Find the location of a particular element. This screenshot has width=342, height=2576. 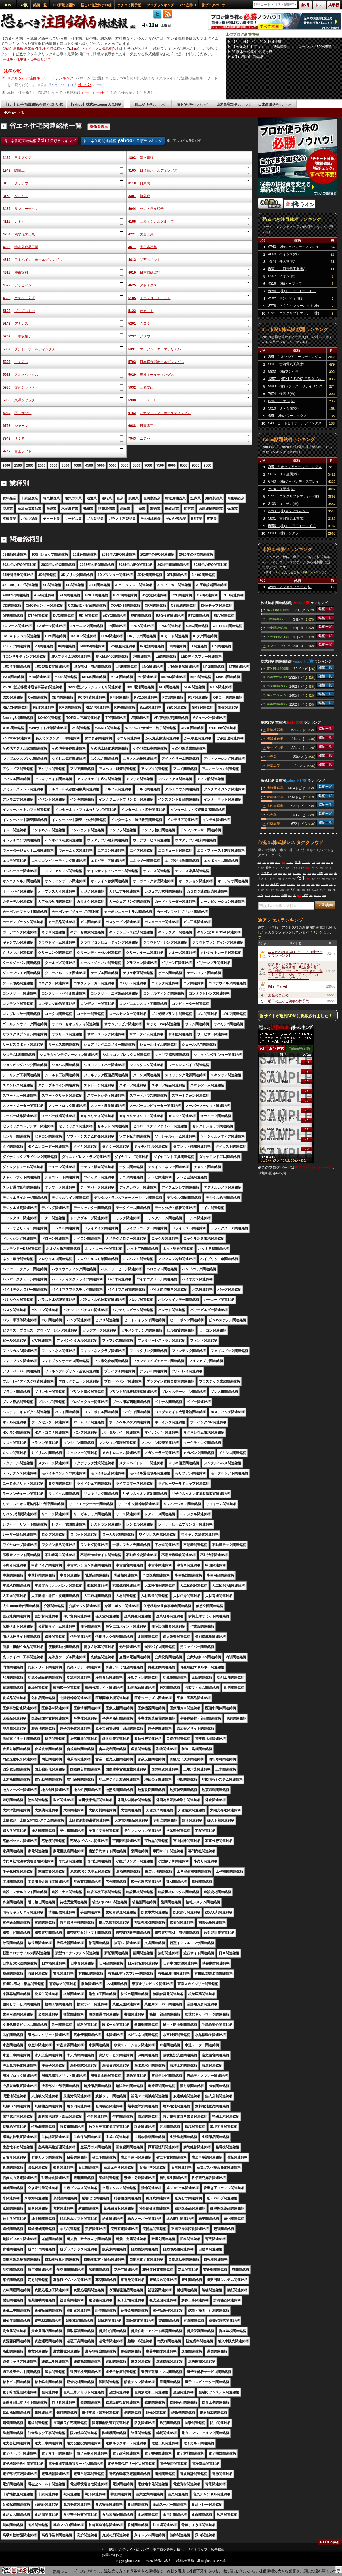

8500 is located at coordinates (184, 465).